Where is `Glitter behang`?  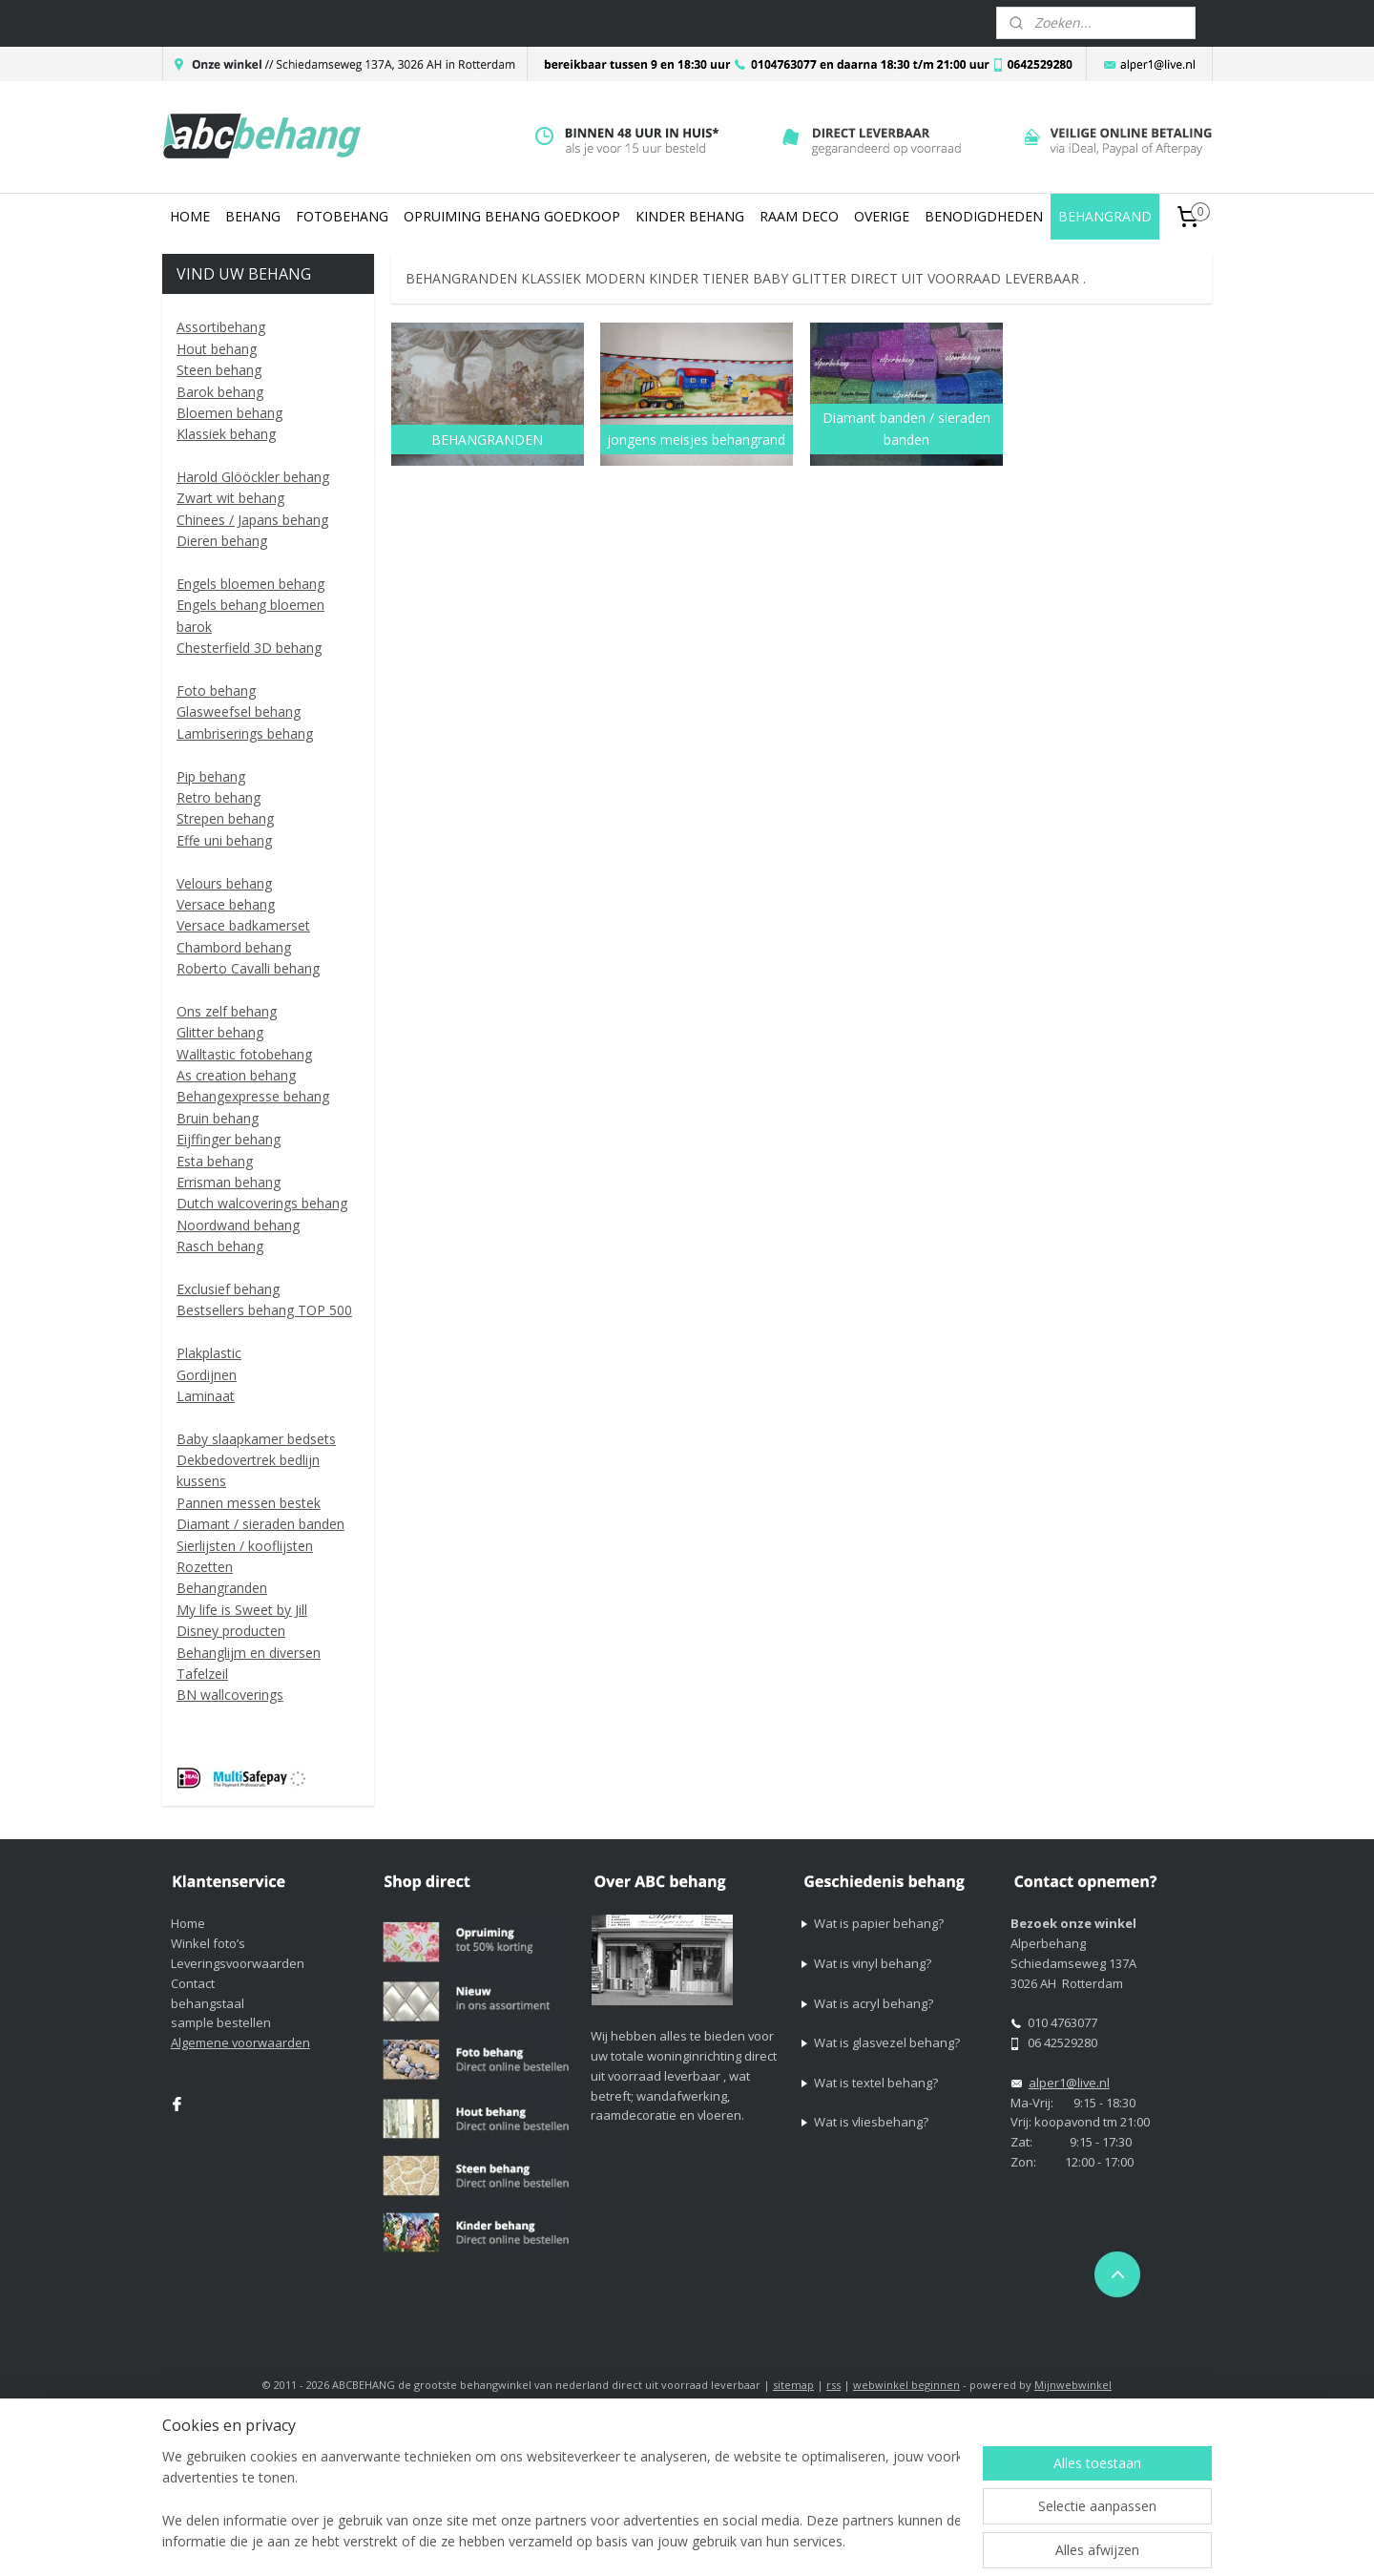
Glitter behang is located at coordinates (220, 1032).